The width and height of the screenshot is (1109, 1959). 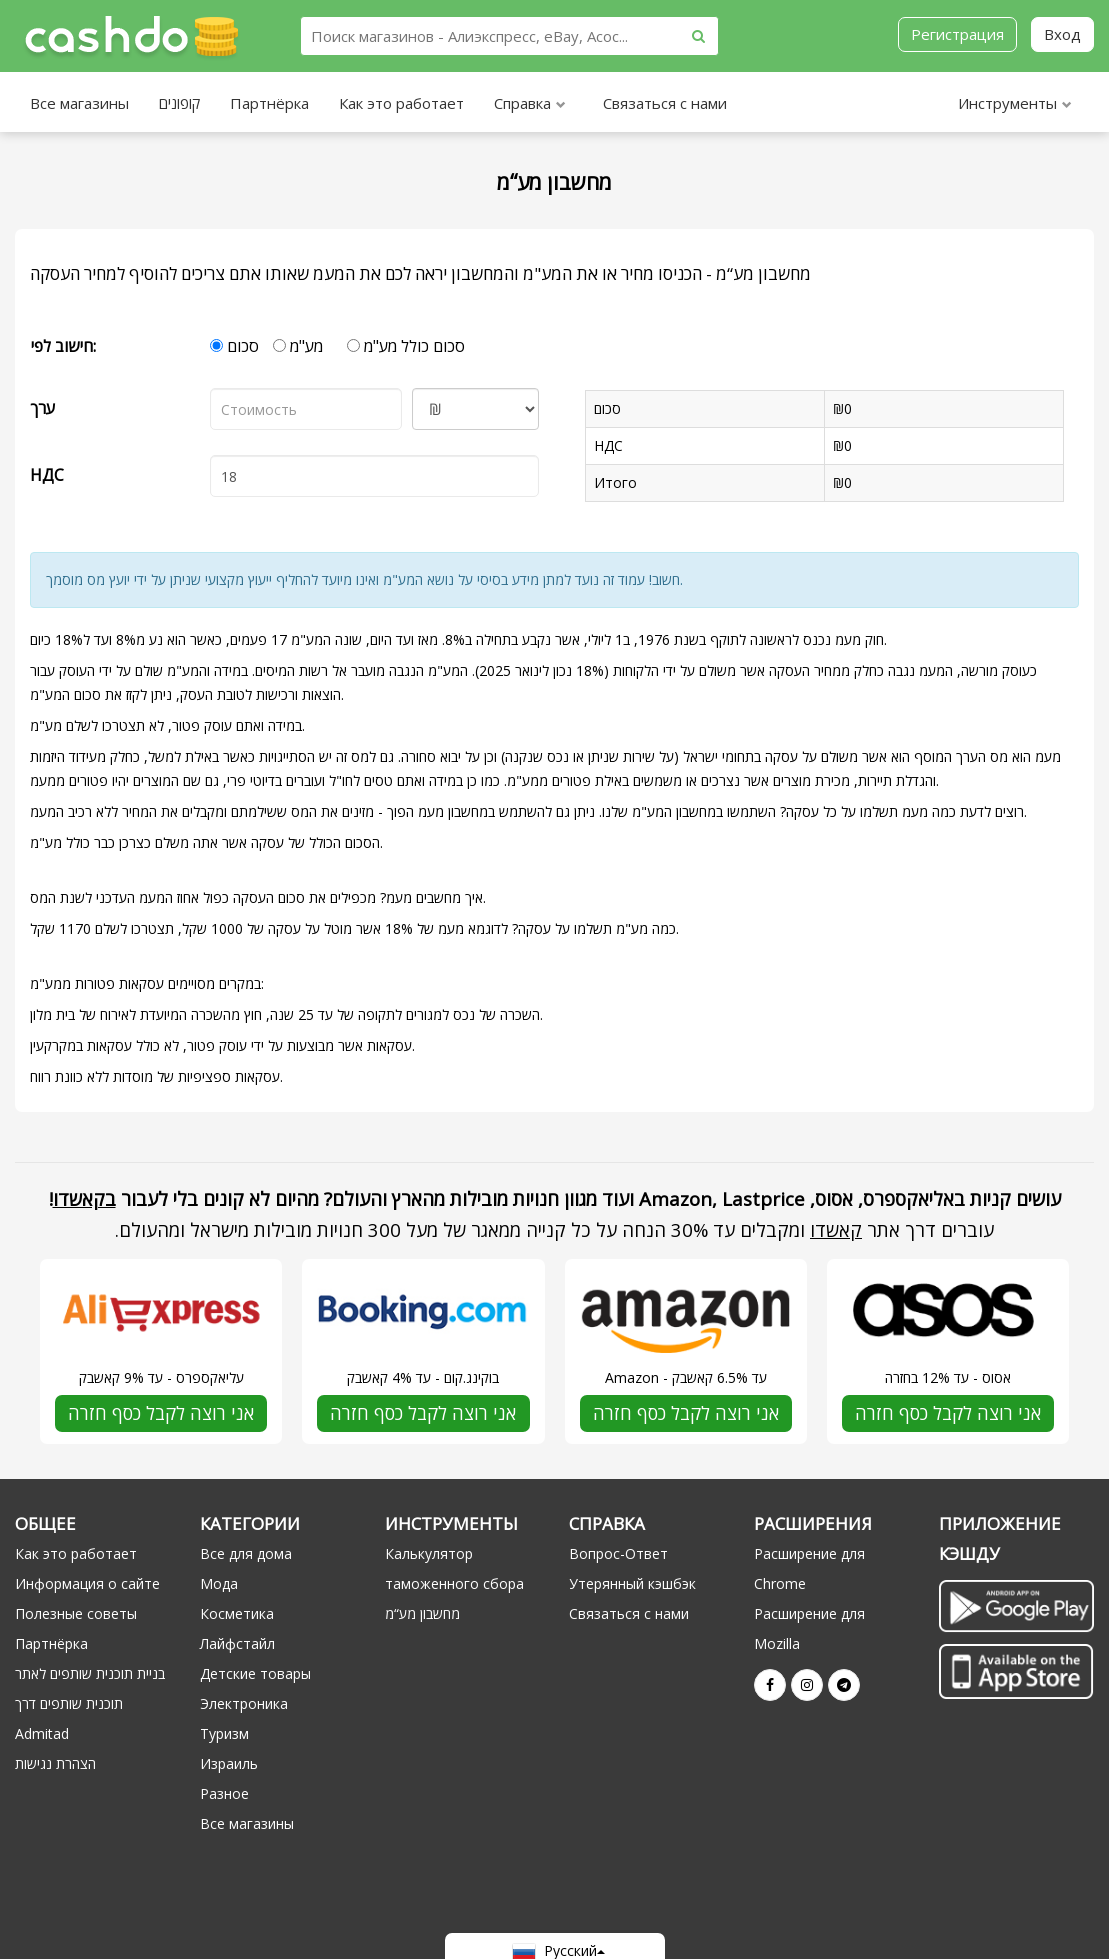 What do you see at coordinates (79, 103) in the screenshot?
I see `Все магазины` at bounding box center [79, 103].